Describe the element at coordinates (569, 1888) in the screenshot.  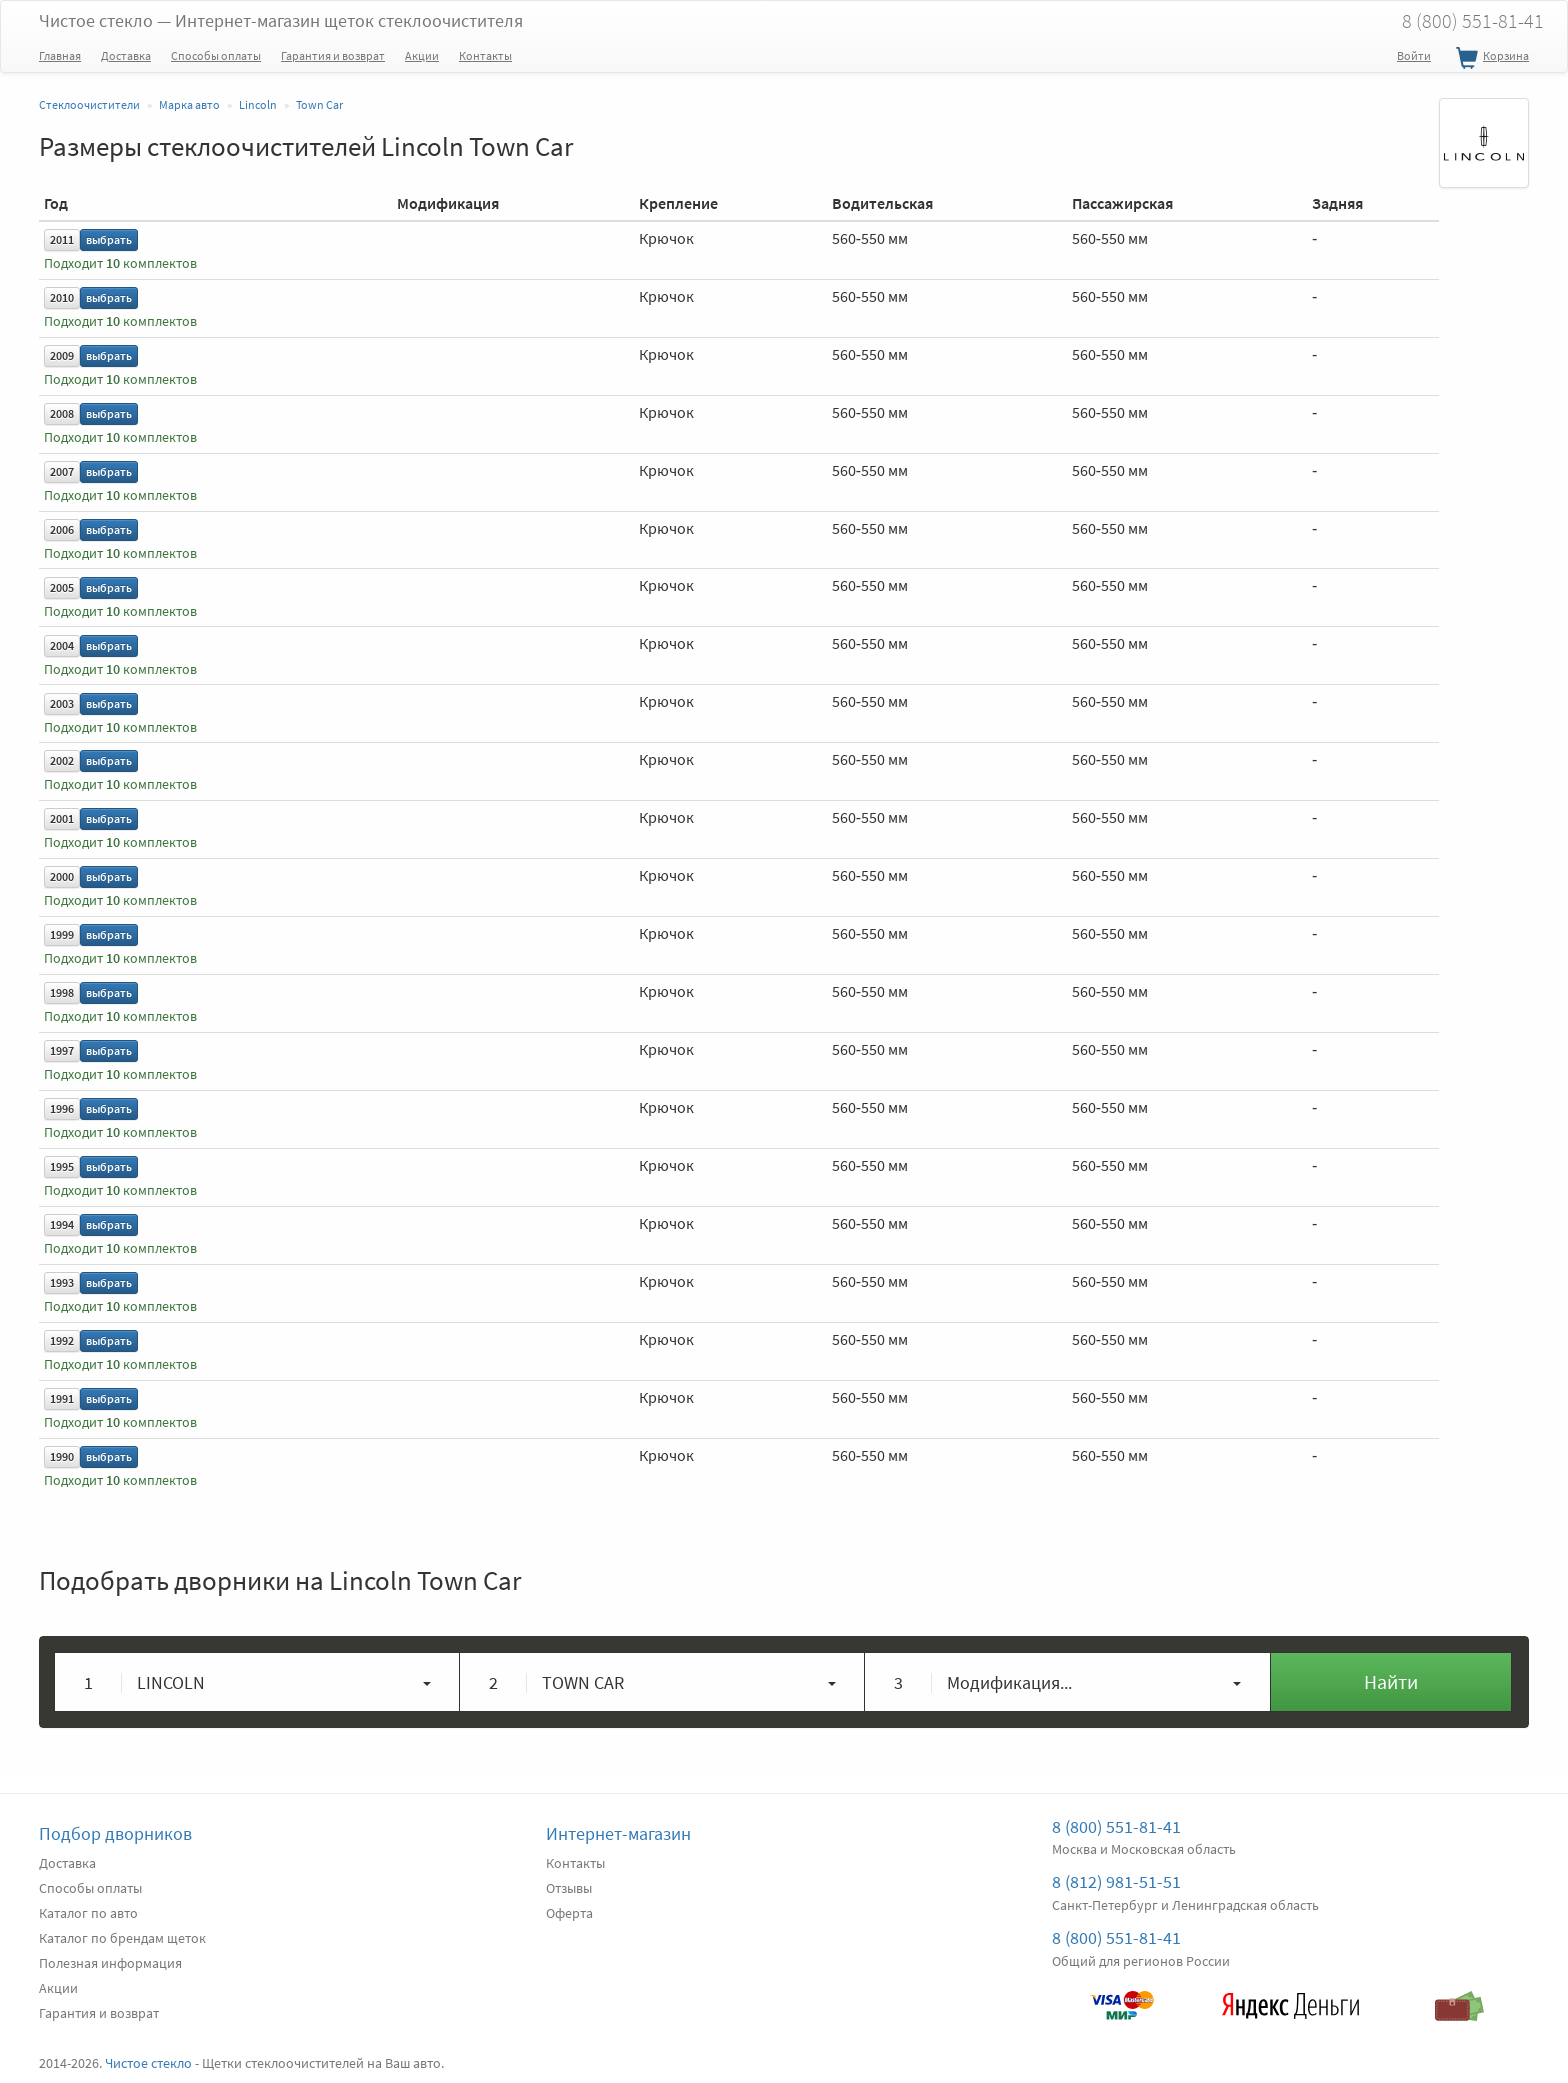
I see `Отзывы` at that location.